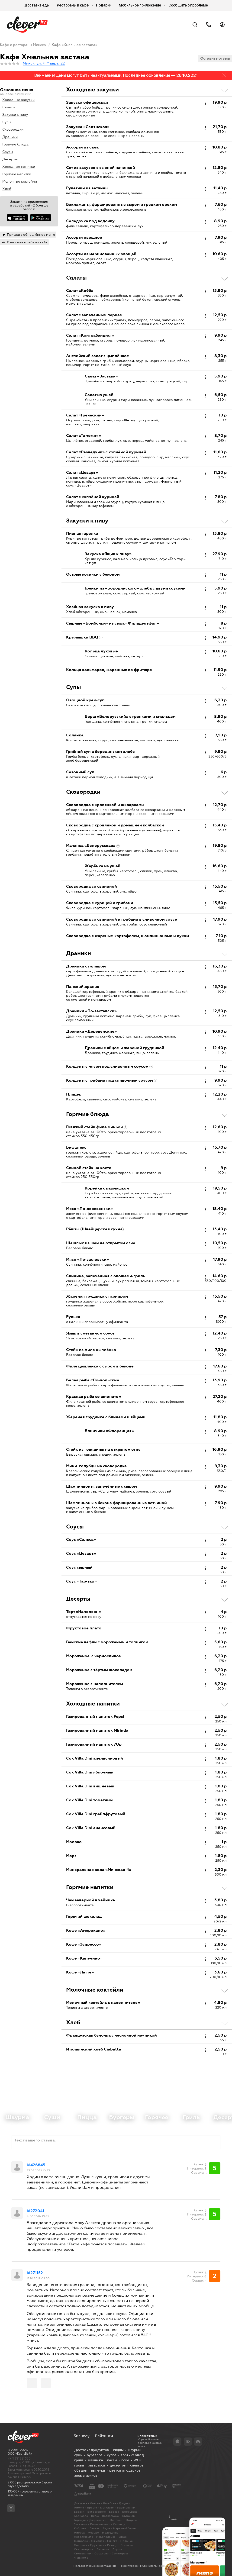 The width and height of the screenshot is (232, 2576). What do you see at coordinates (188, 5) in the screenshot?
I see `Сообщить о проблеме` at bounding box center [188, 5].